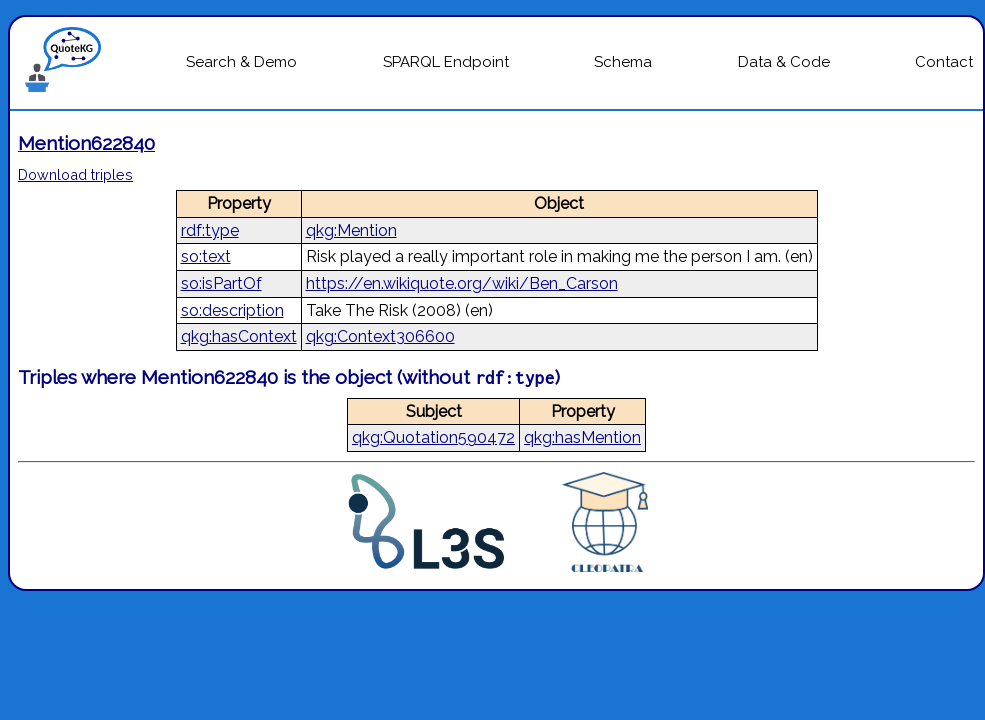 This screenshot has width=985, height=720. Describe the element at coordinates (446, 62) in the screenshot. I see `SPARQL Endpoint` at that location.